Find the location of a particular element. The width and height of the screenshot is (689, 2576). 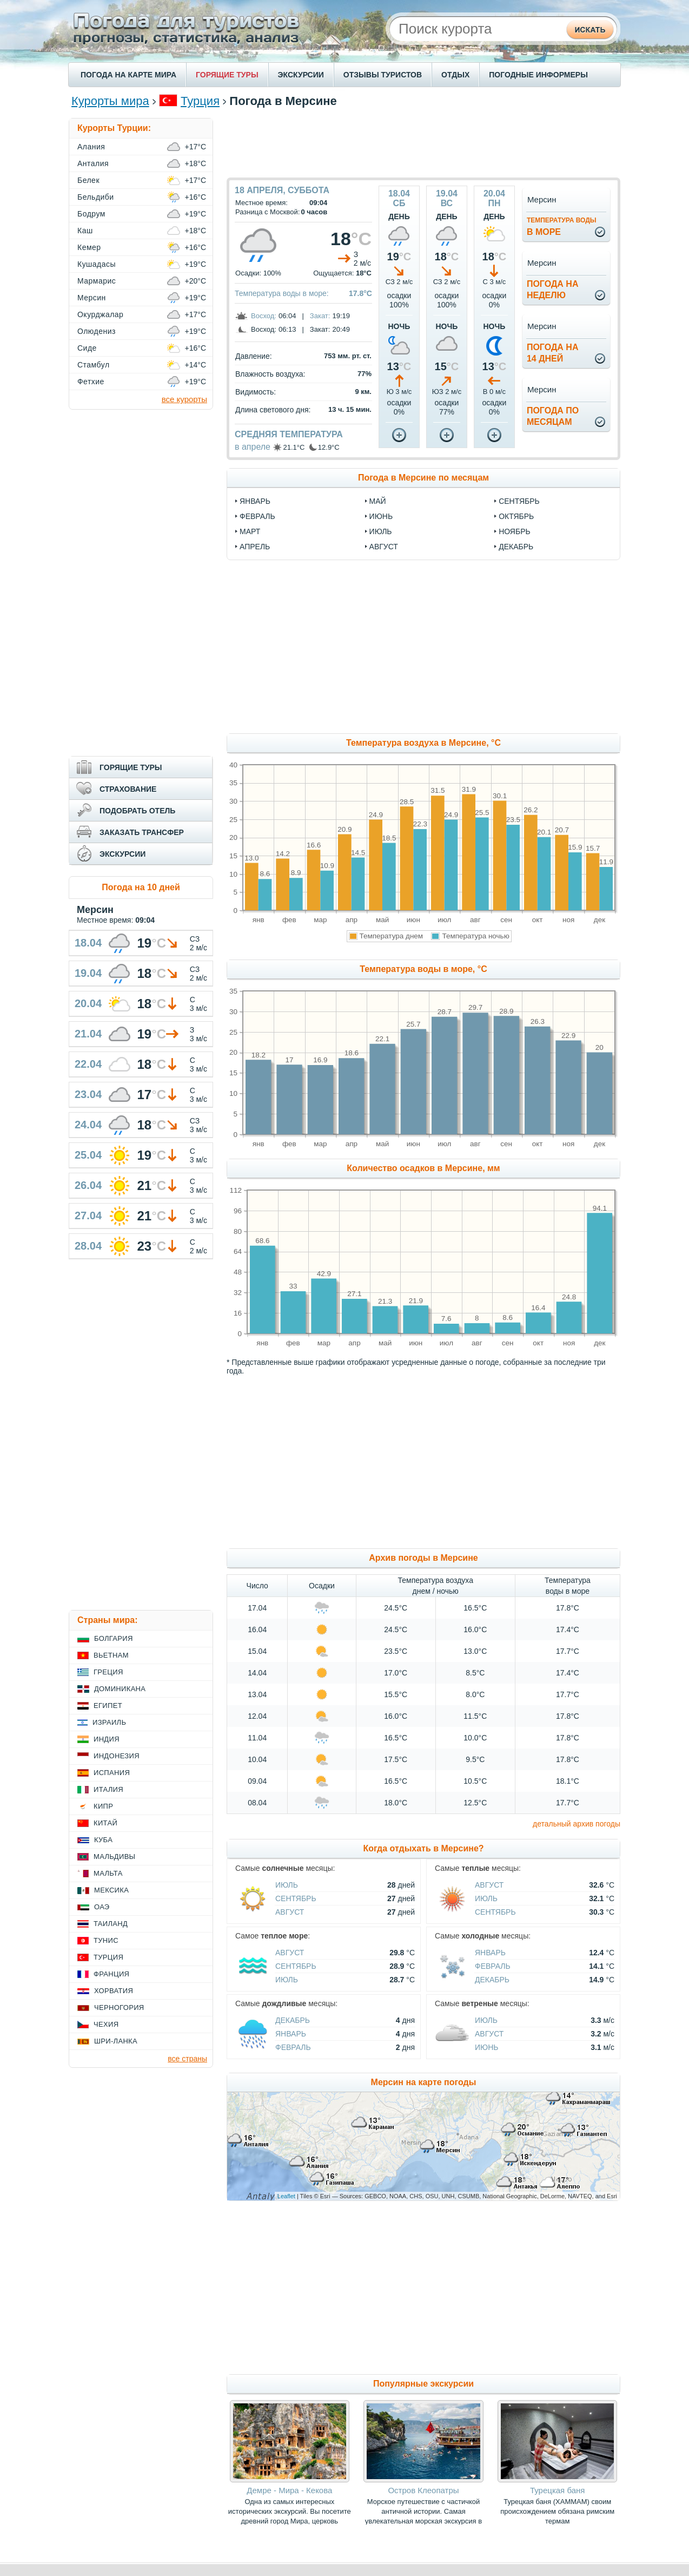

Хорватия is located at coordinates (113, 1991).